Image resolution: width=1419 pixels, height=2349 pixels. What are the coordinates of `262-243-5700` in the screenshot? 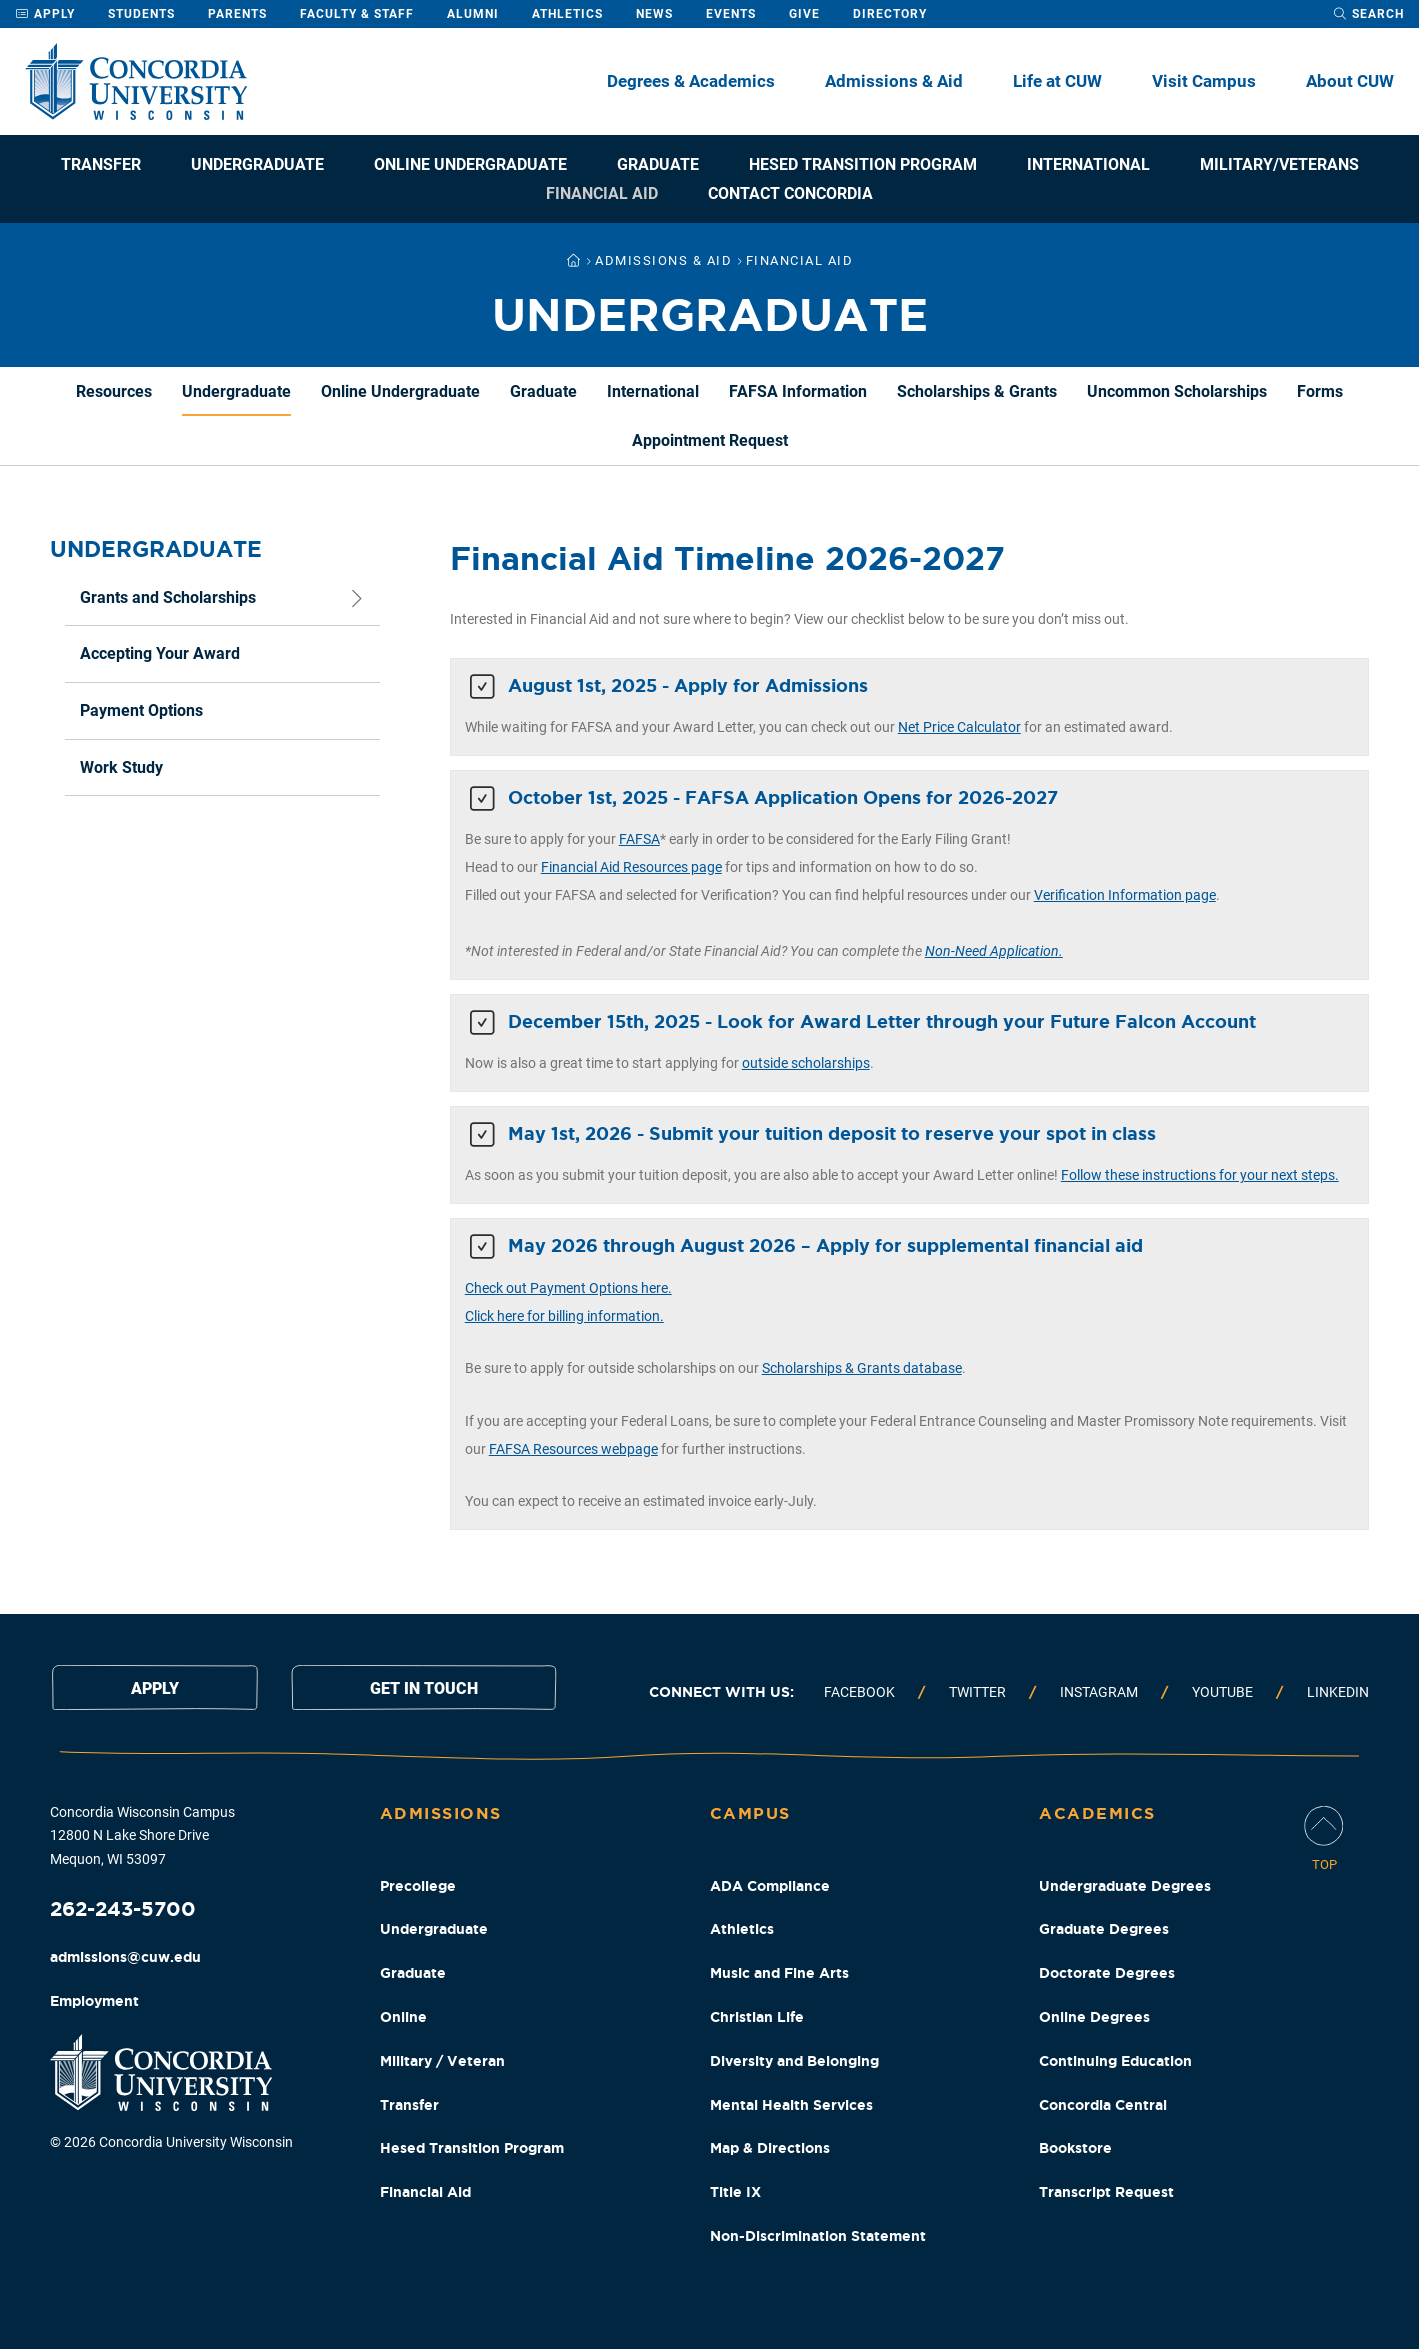 It's located at (123, 1908).